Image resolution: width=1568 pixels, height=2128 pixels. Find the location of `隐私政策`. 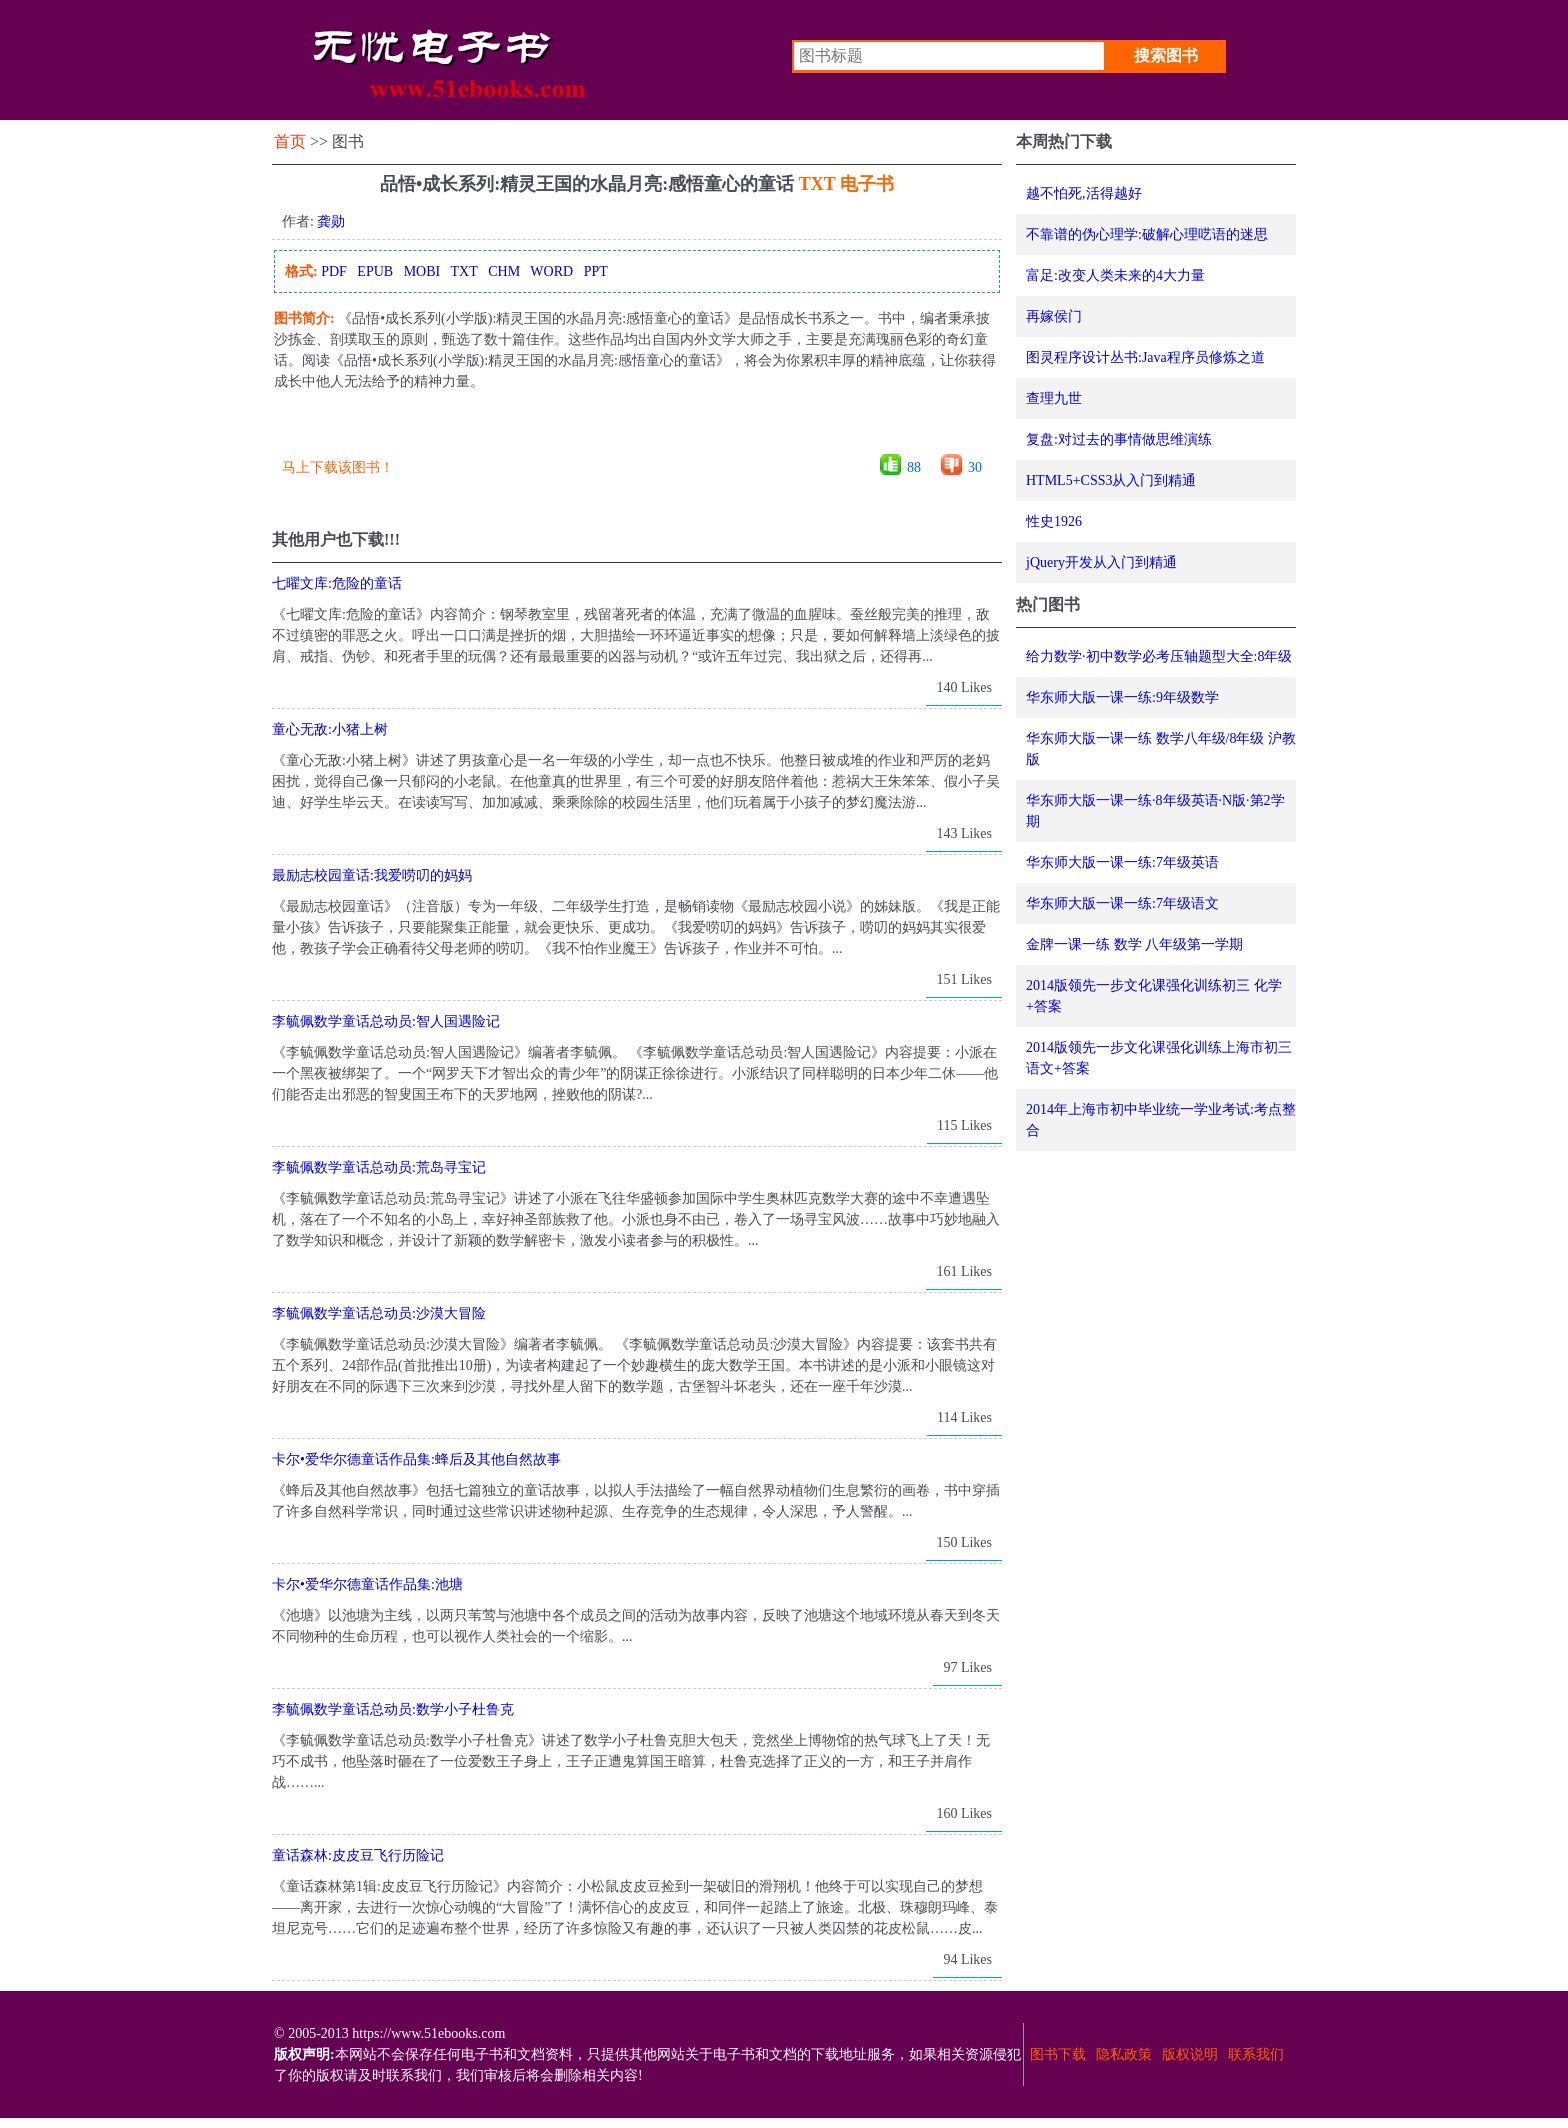

隐私政策 is located at coordinates (1124, 2054).